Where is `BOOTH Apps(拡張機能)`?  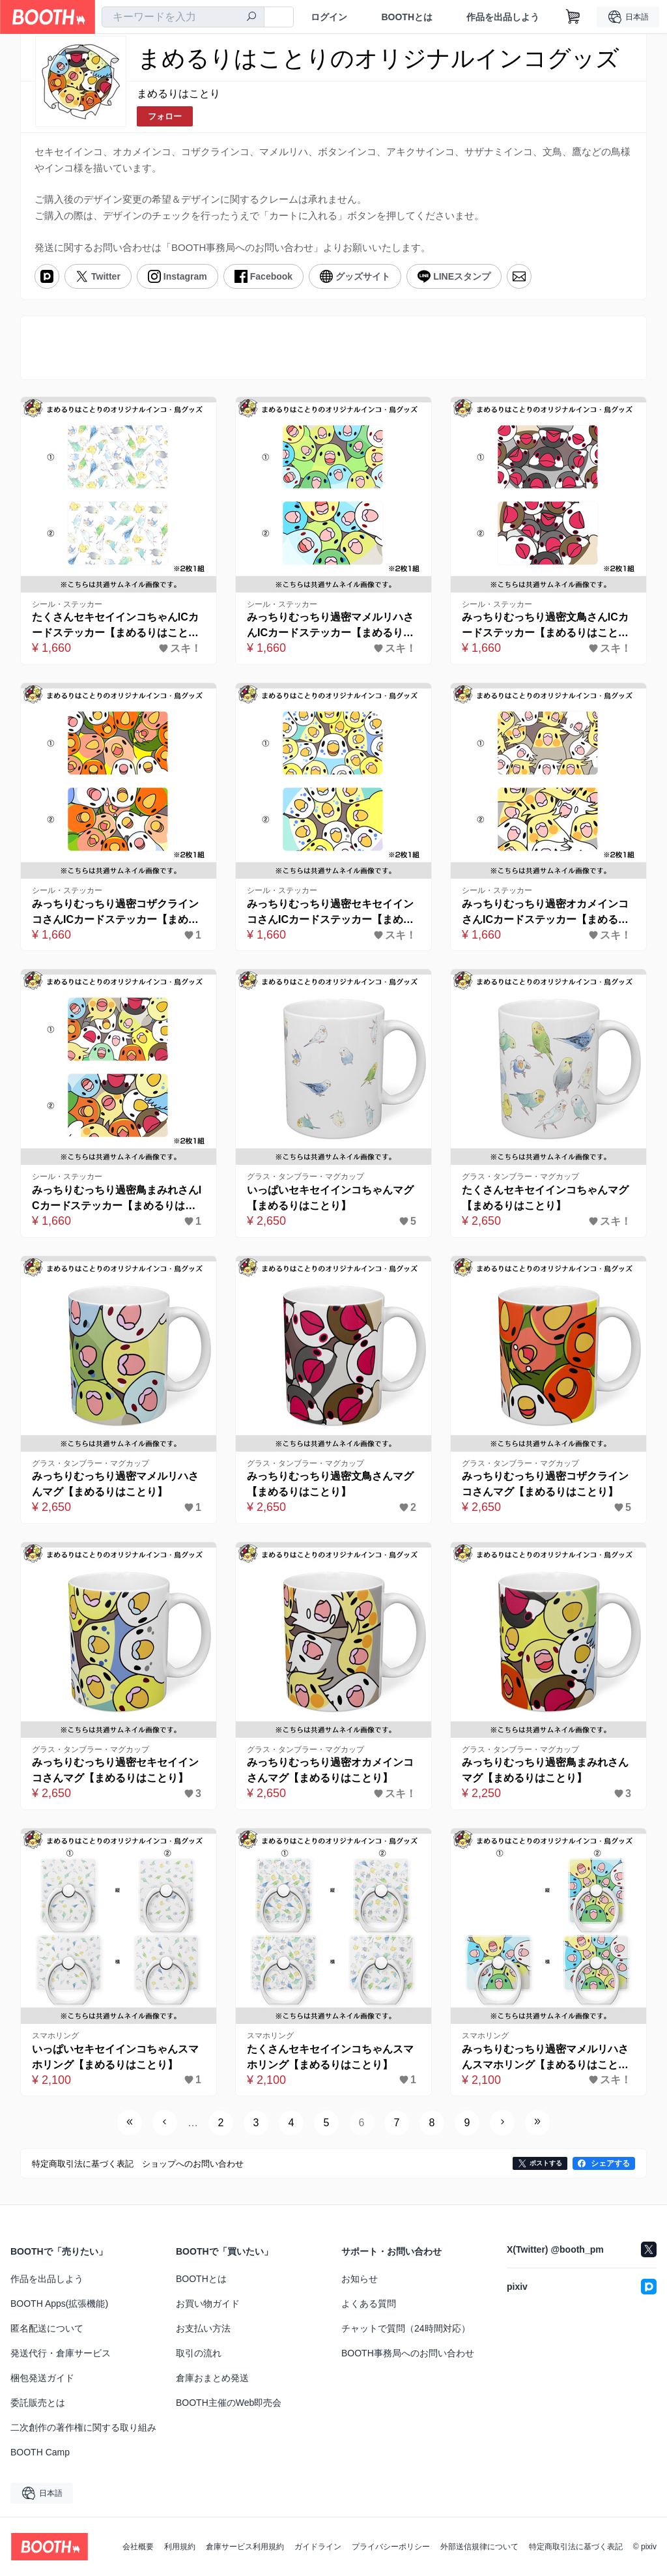
BOOTH Apps(拡張機能) is located at coordinates (59, 2303).